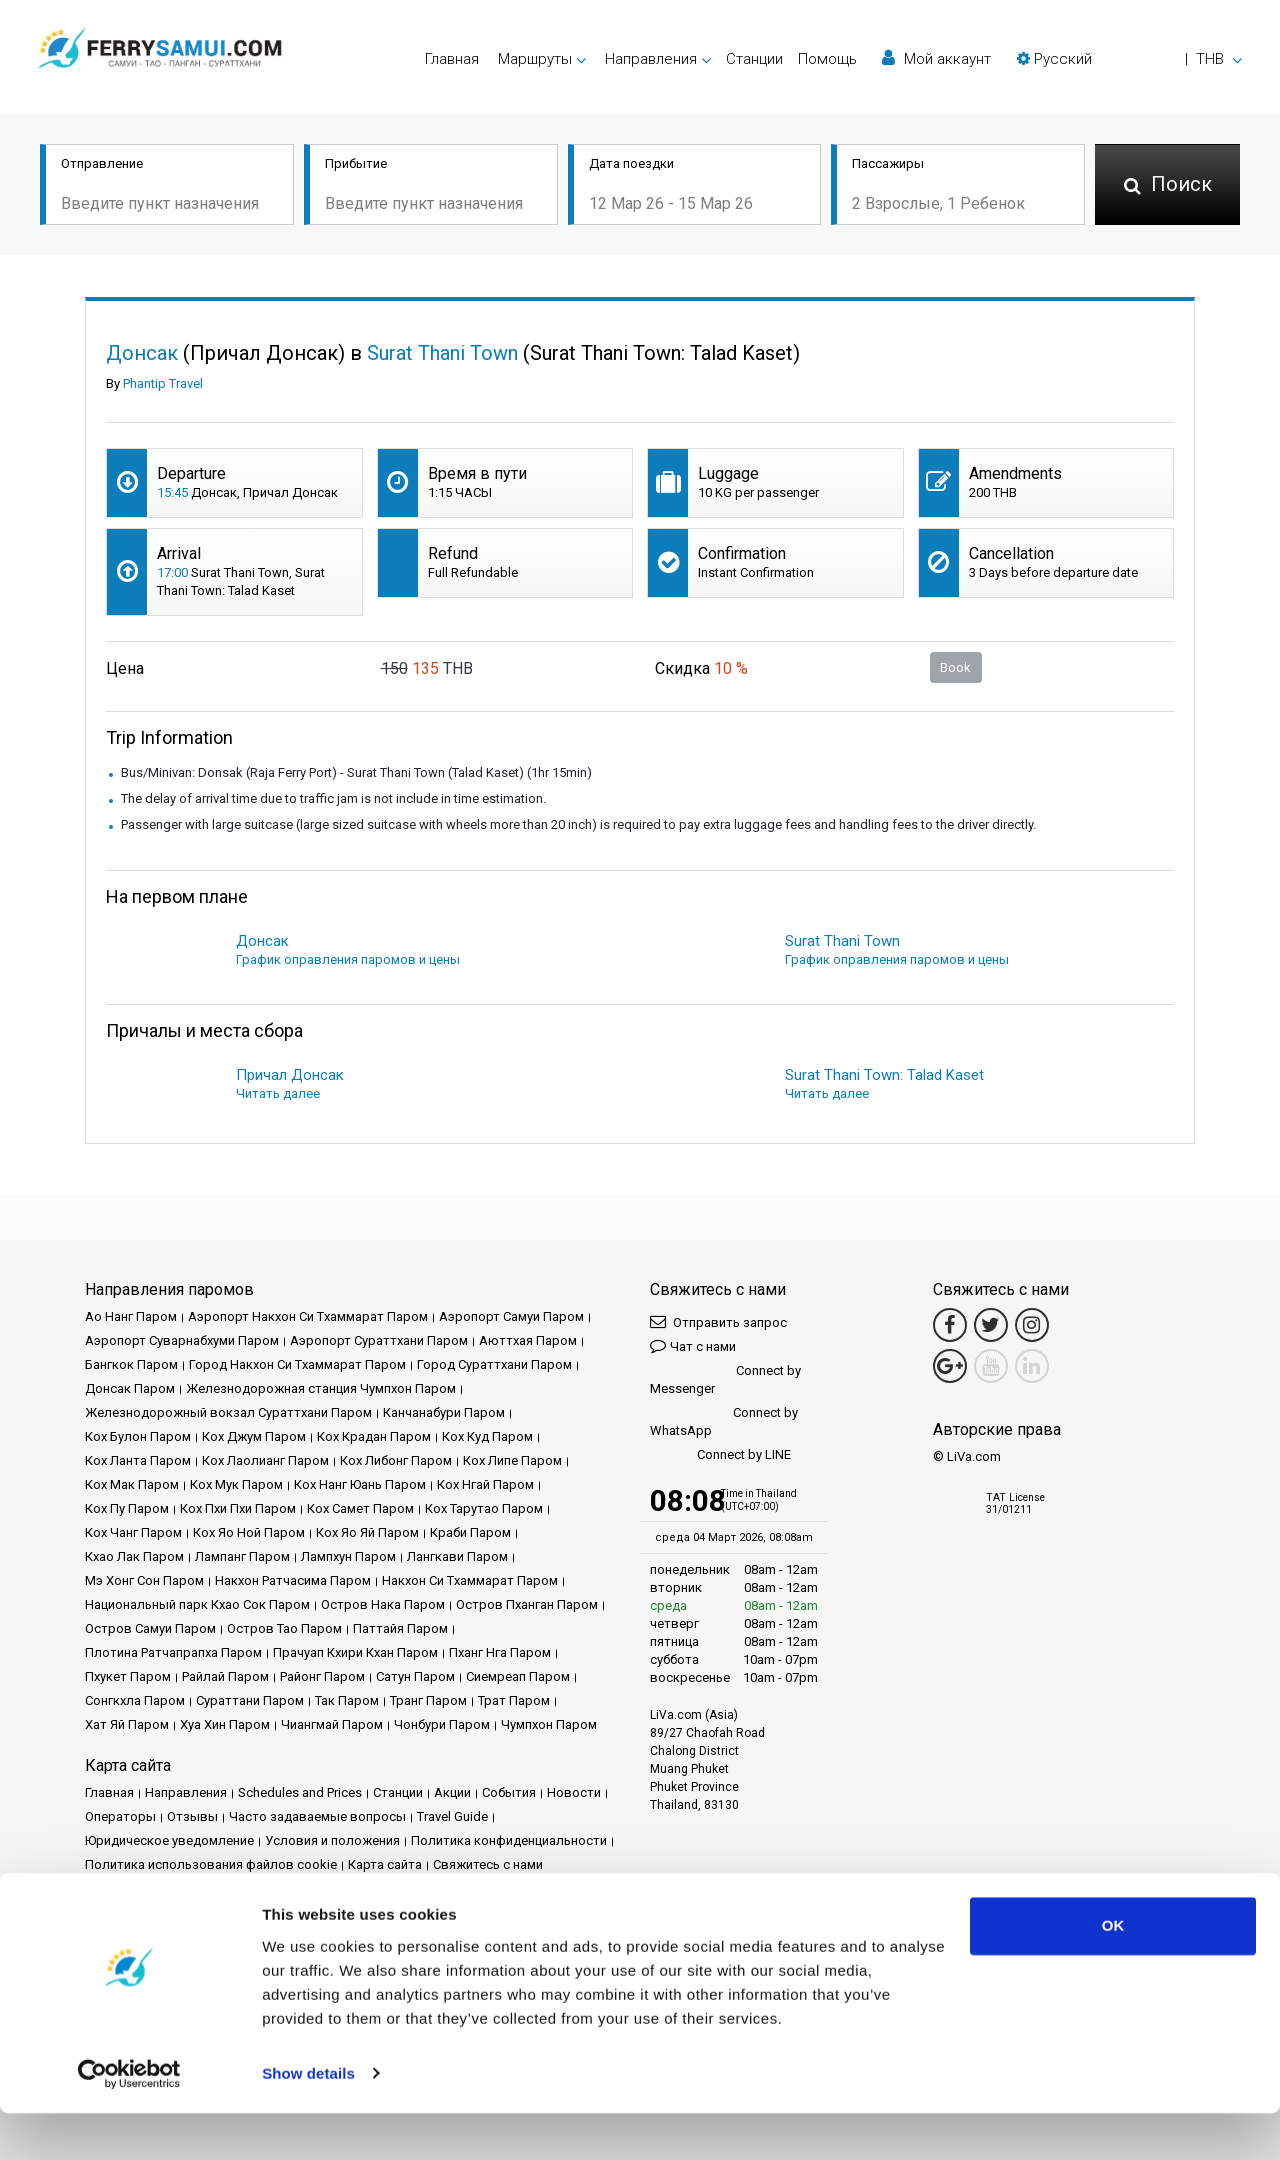  What do you see at coordinates (127, 1724) in the screenshot?
I see `Хат Яй Паром` at bounding box center [127, 1724].